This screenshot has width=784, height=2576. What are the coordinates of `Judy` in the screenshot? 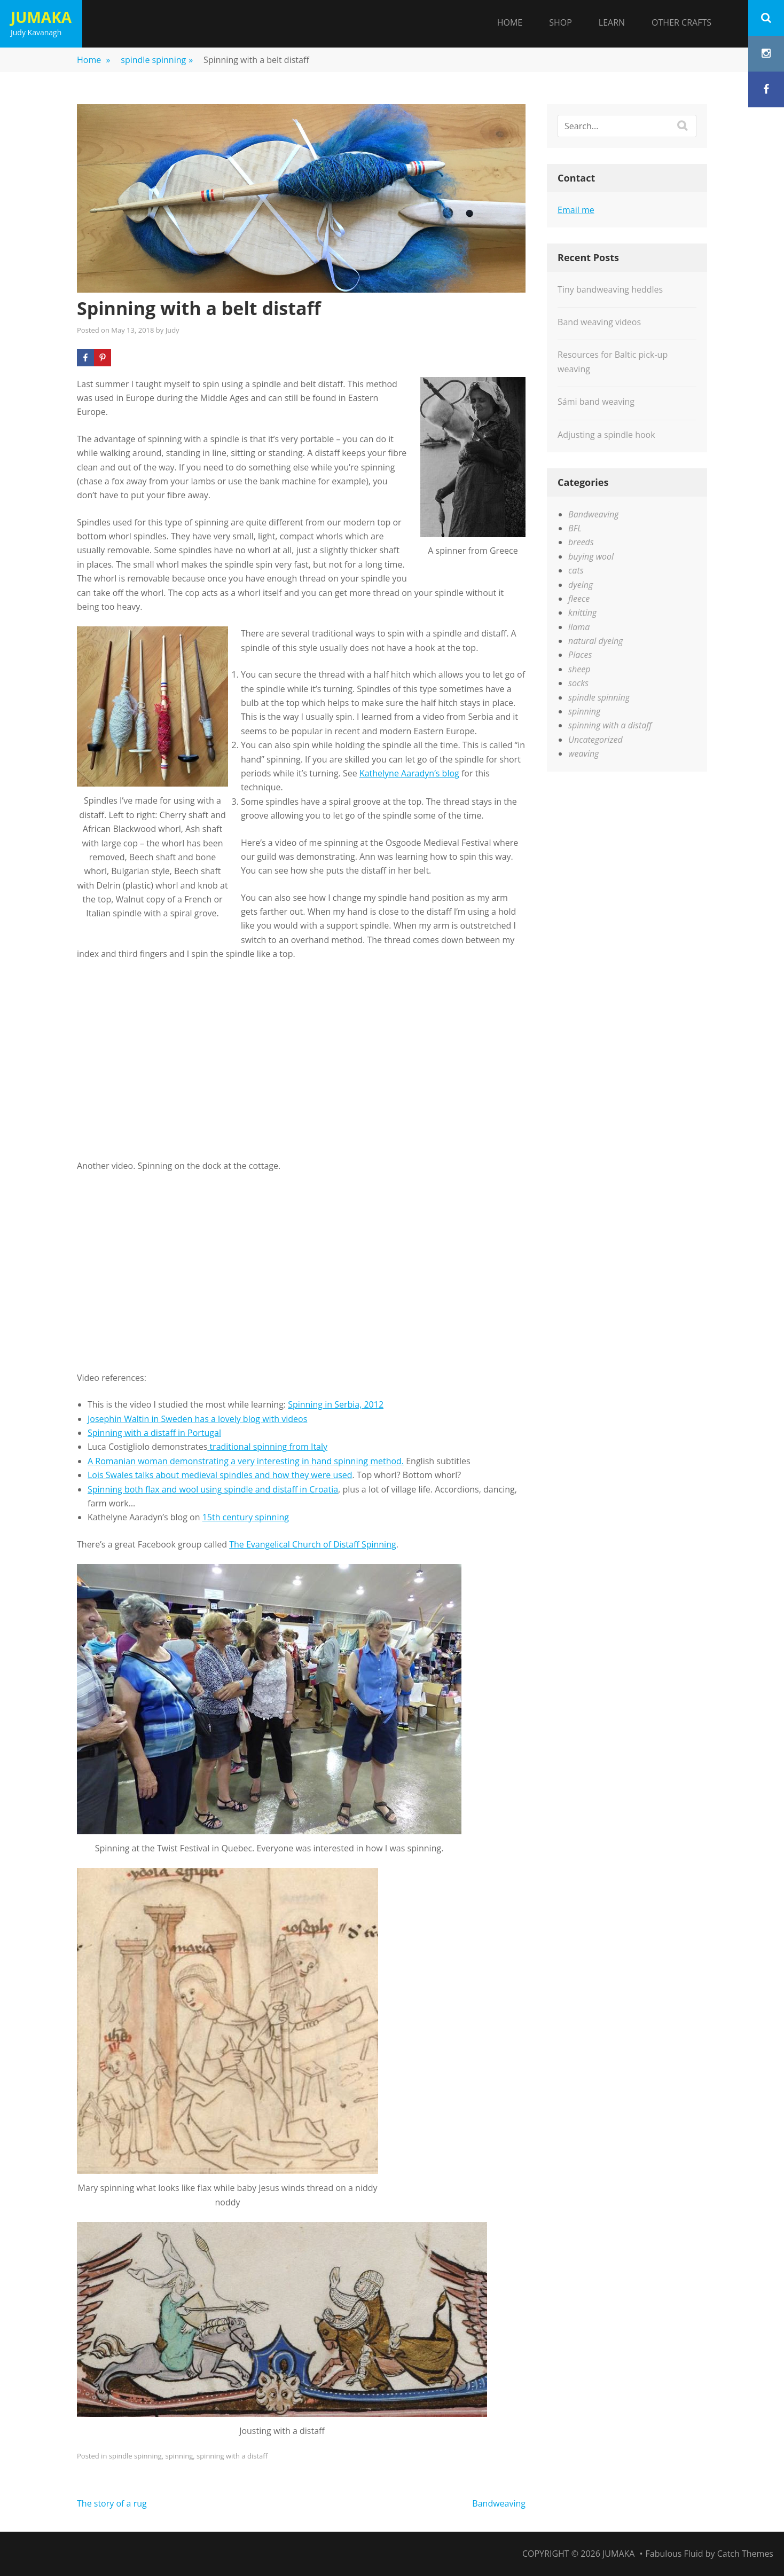 It's located at (172, 330).